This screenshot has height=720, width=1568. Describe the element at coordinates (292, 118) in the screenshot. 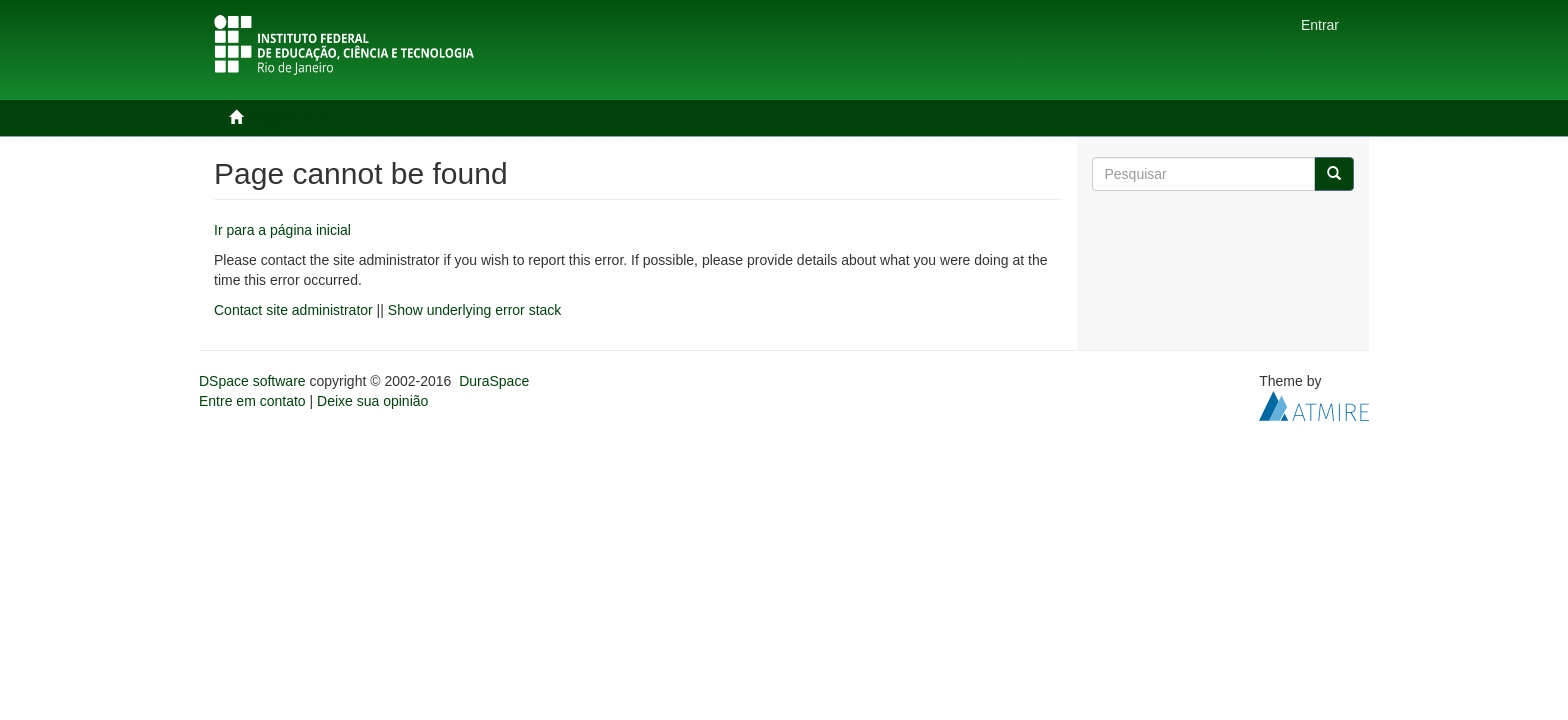

I see `Página inicial` at that location.